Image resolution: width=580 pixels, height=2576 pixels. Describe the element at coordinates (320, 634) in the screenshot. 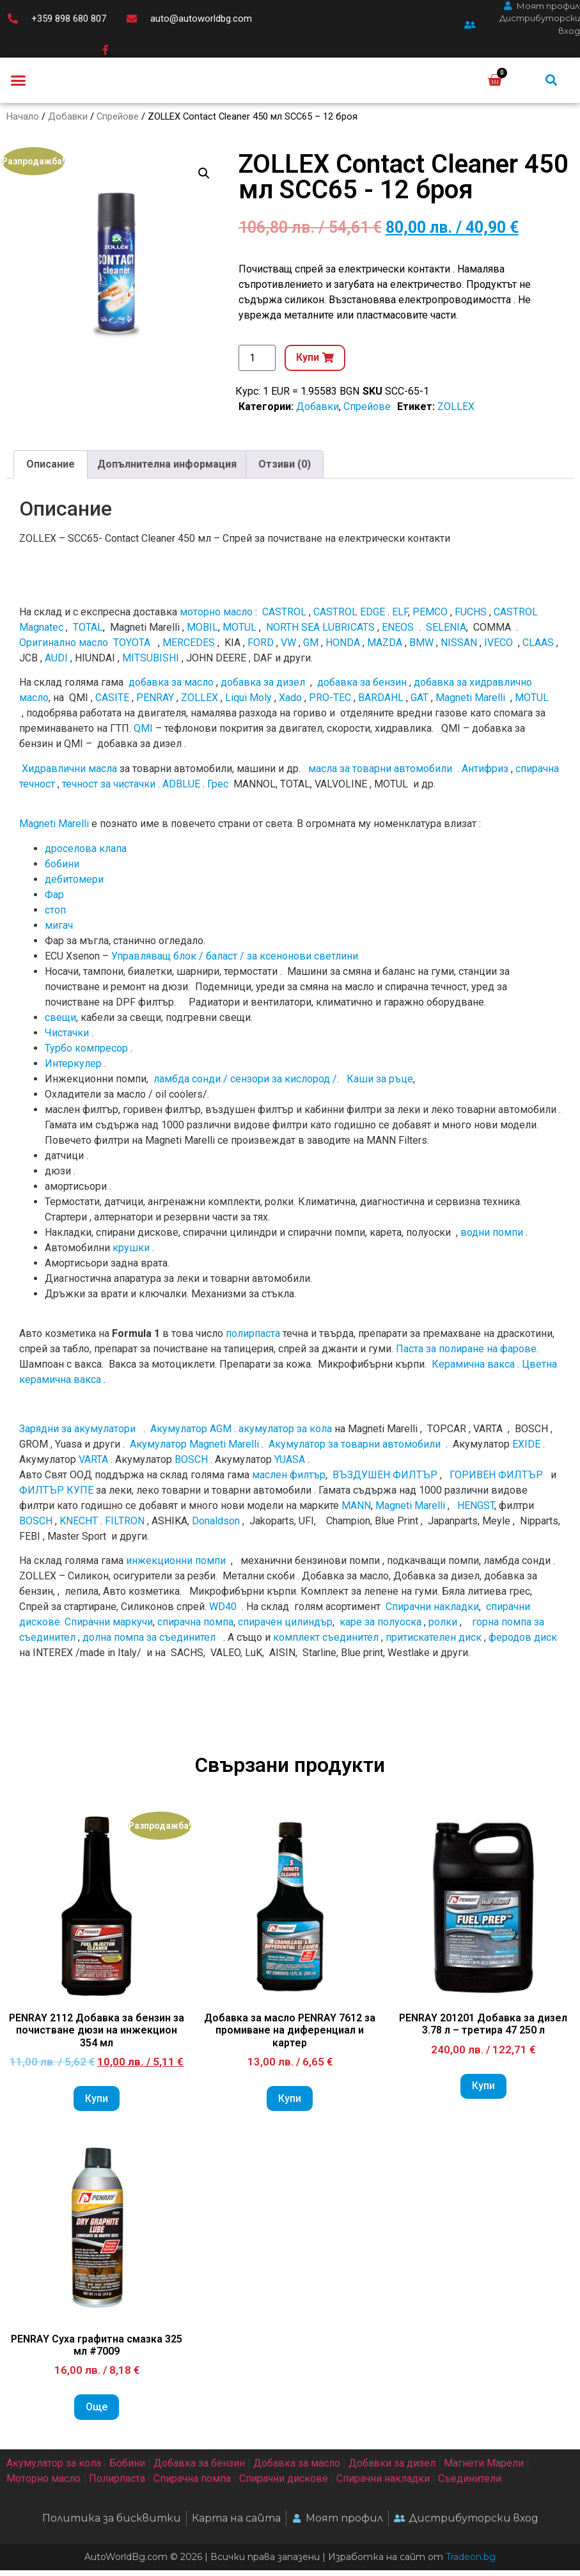

I see `NORTH SEA LUBRICATS` at that location.